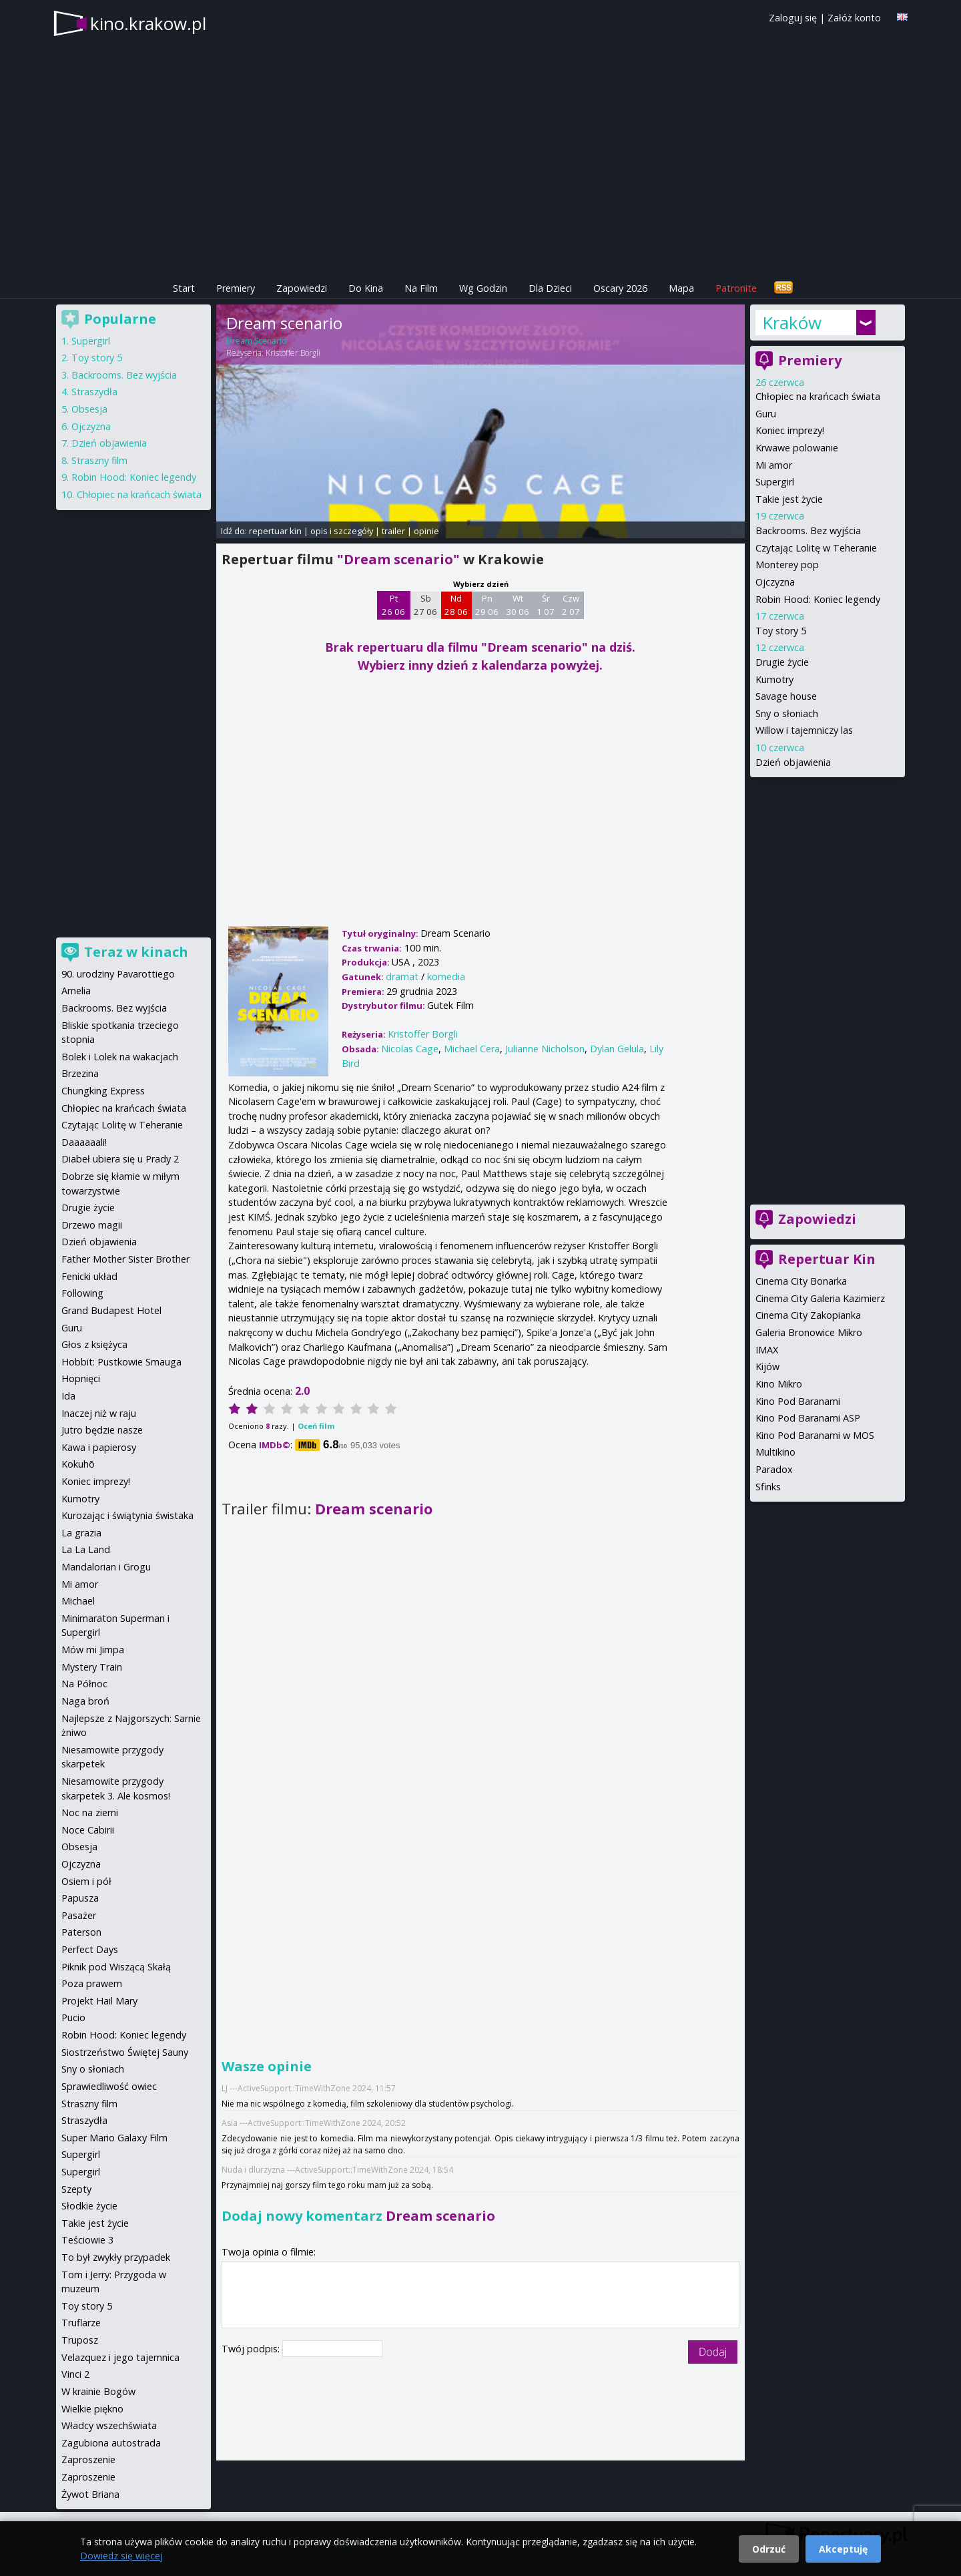 The height and width of the screenshot is (2576, 961). Describe the element at coordinates (81, 2322) in the screenshot. I see `Truflarze` at that location.